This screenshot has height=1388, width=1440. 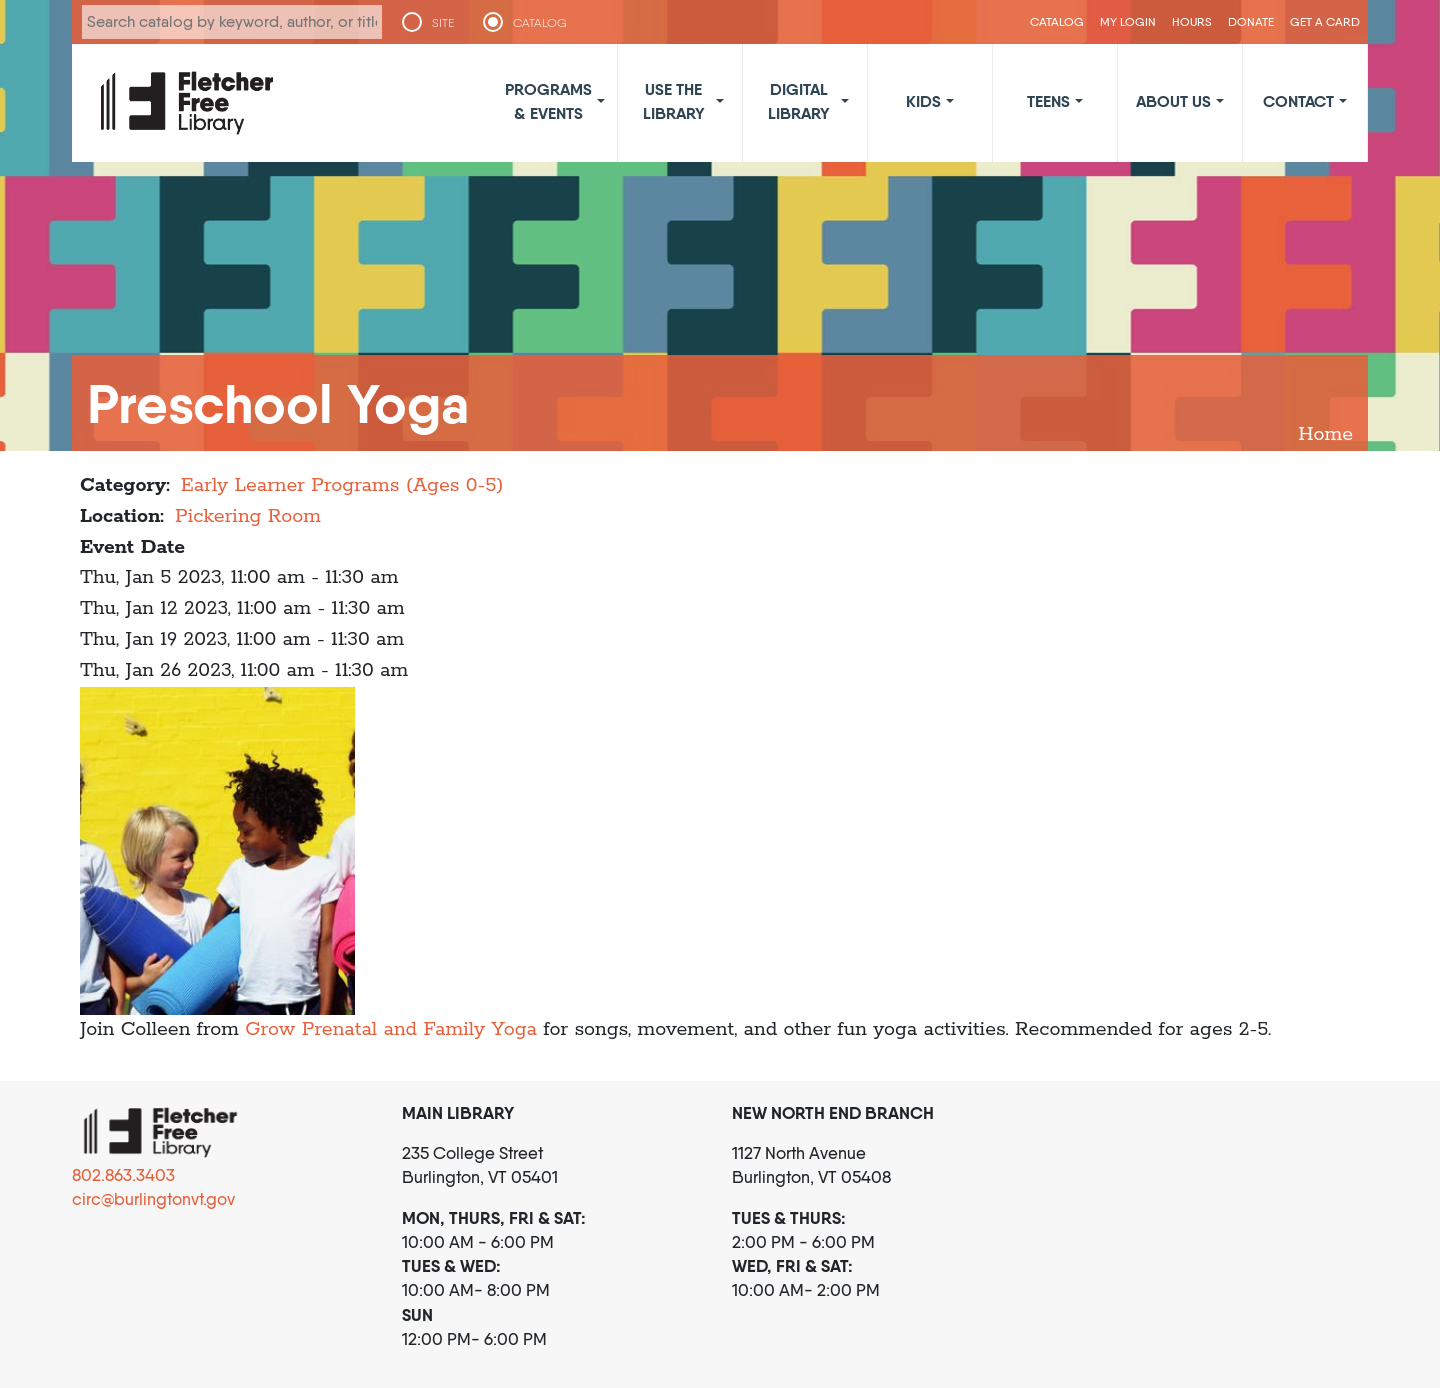 What do you see at coordinates (342, 485) in the screenshot?
I see `Early Learner Programs (Ages 0-5)` at bounding box center [342, 485].